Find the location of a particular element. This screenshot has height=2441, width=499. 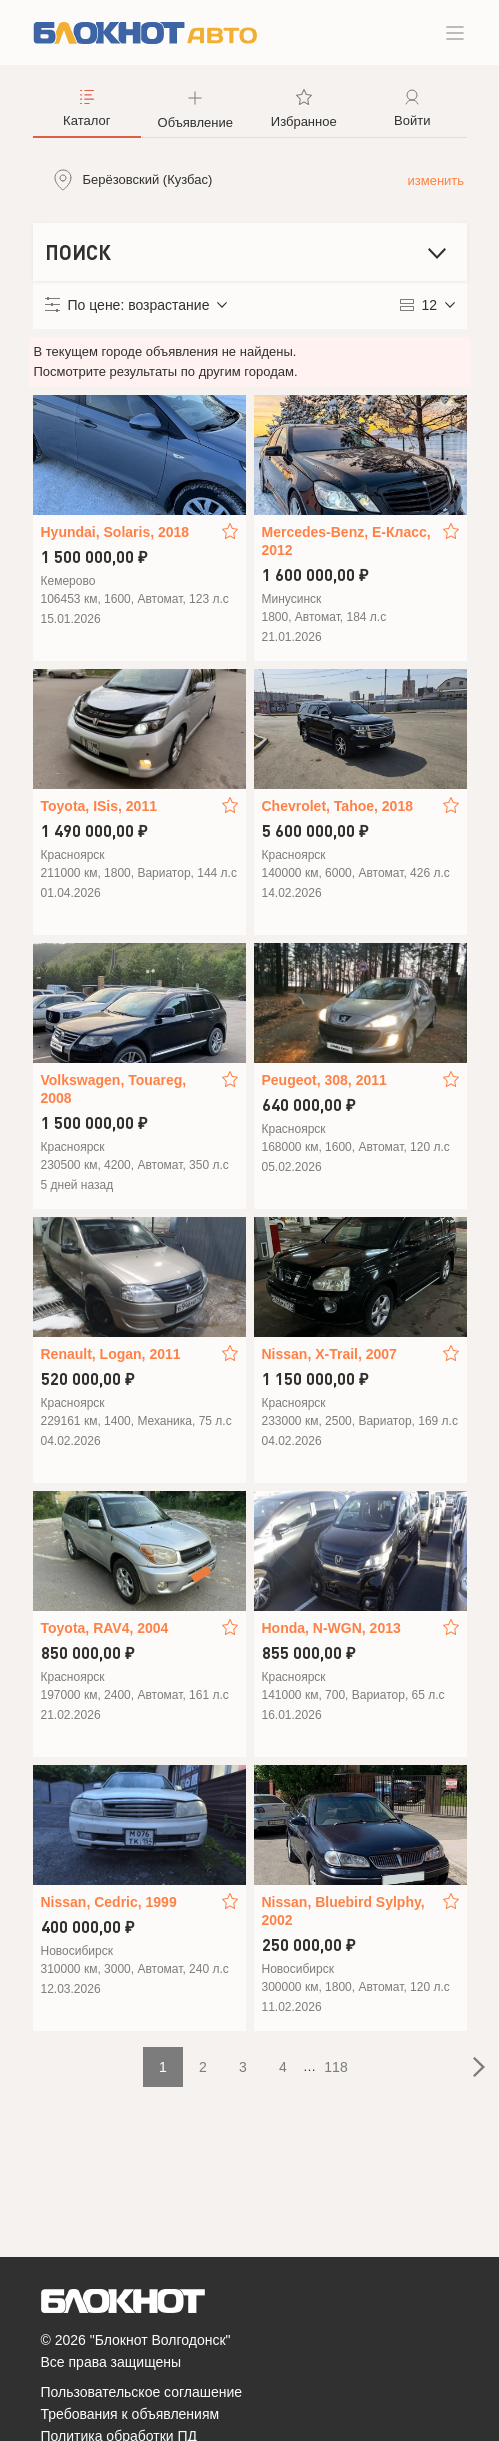

Nissan, X-Trail, 2007 is located at coordinates (329, 1354).